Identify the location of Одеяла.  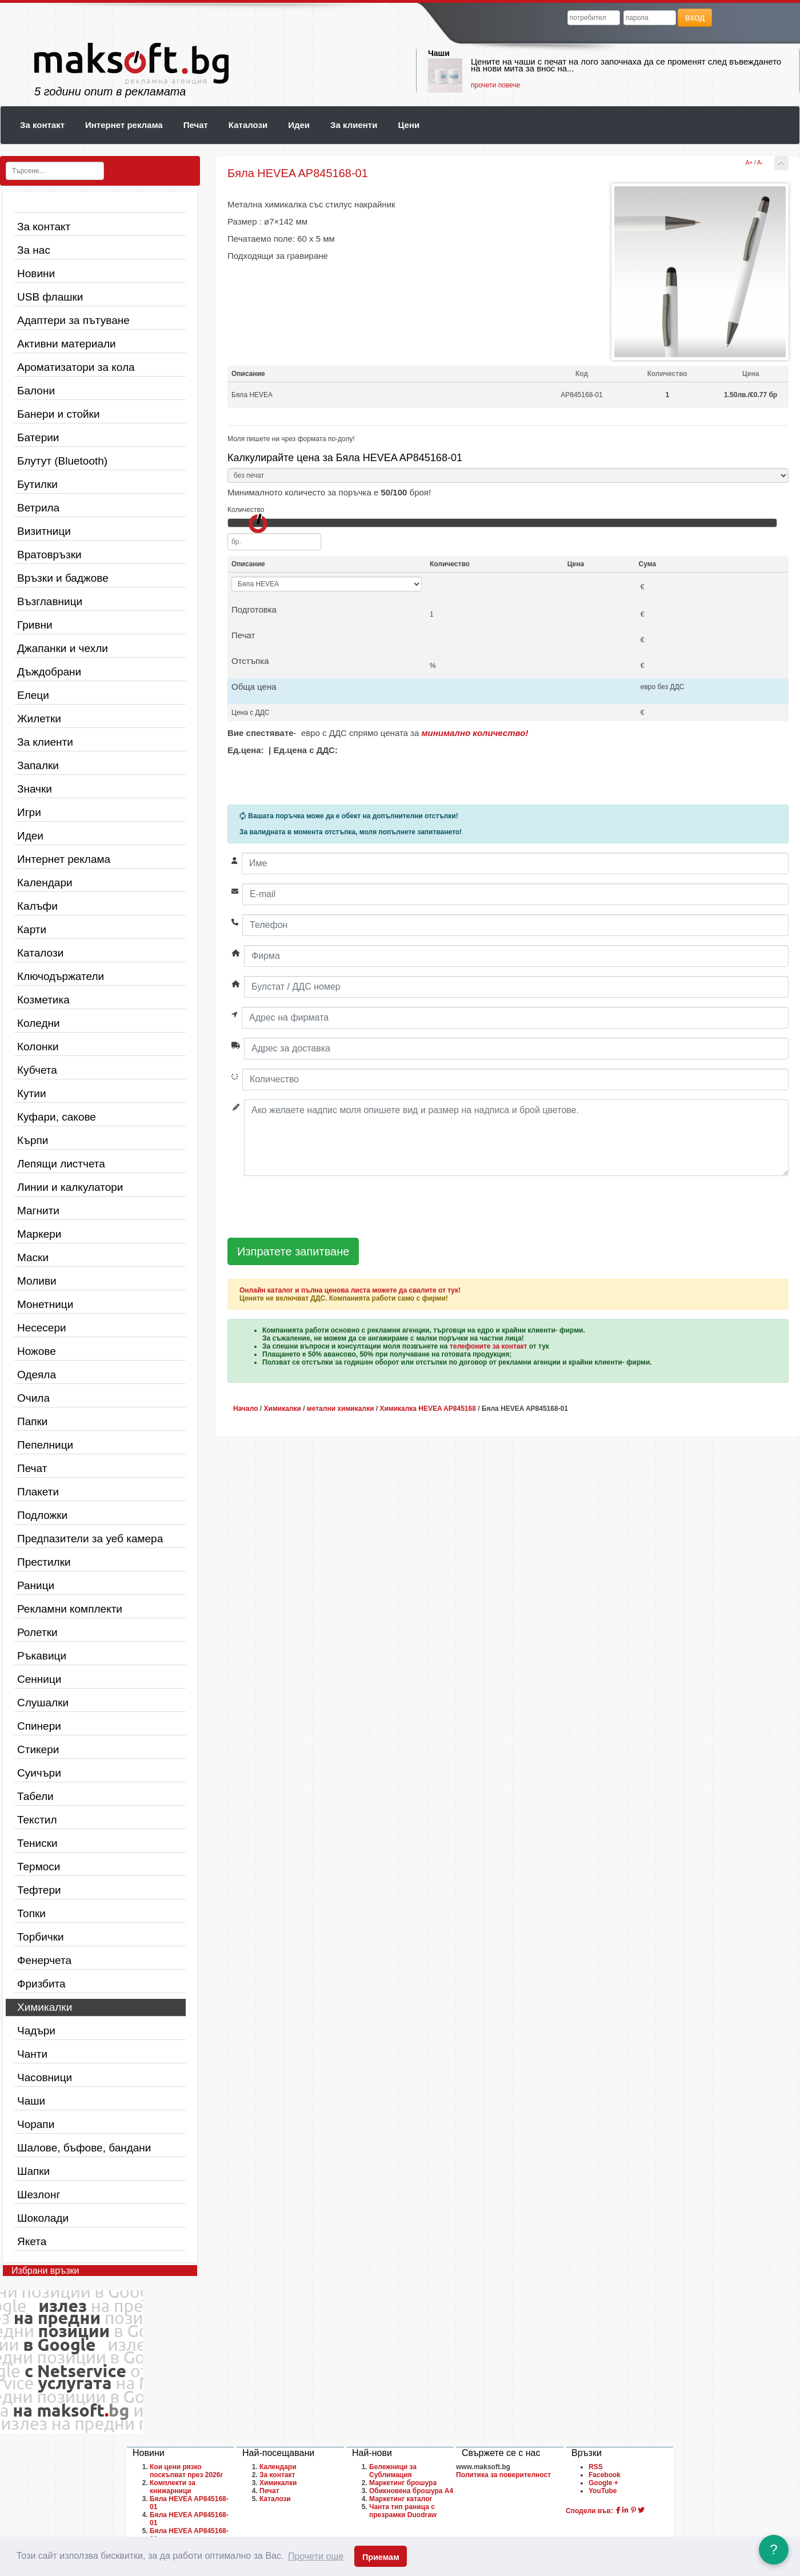
(36, 1375).